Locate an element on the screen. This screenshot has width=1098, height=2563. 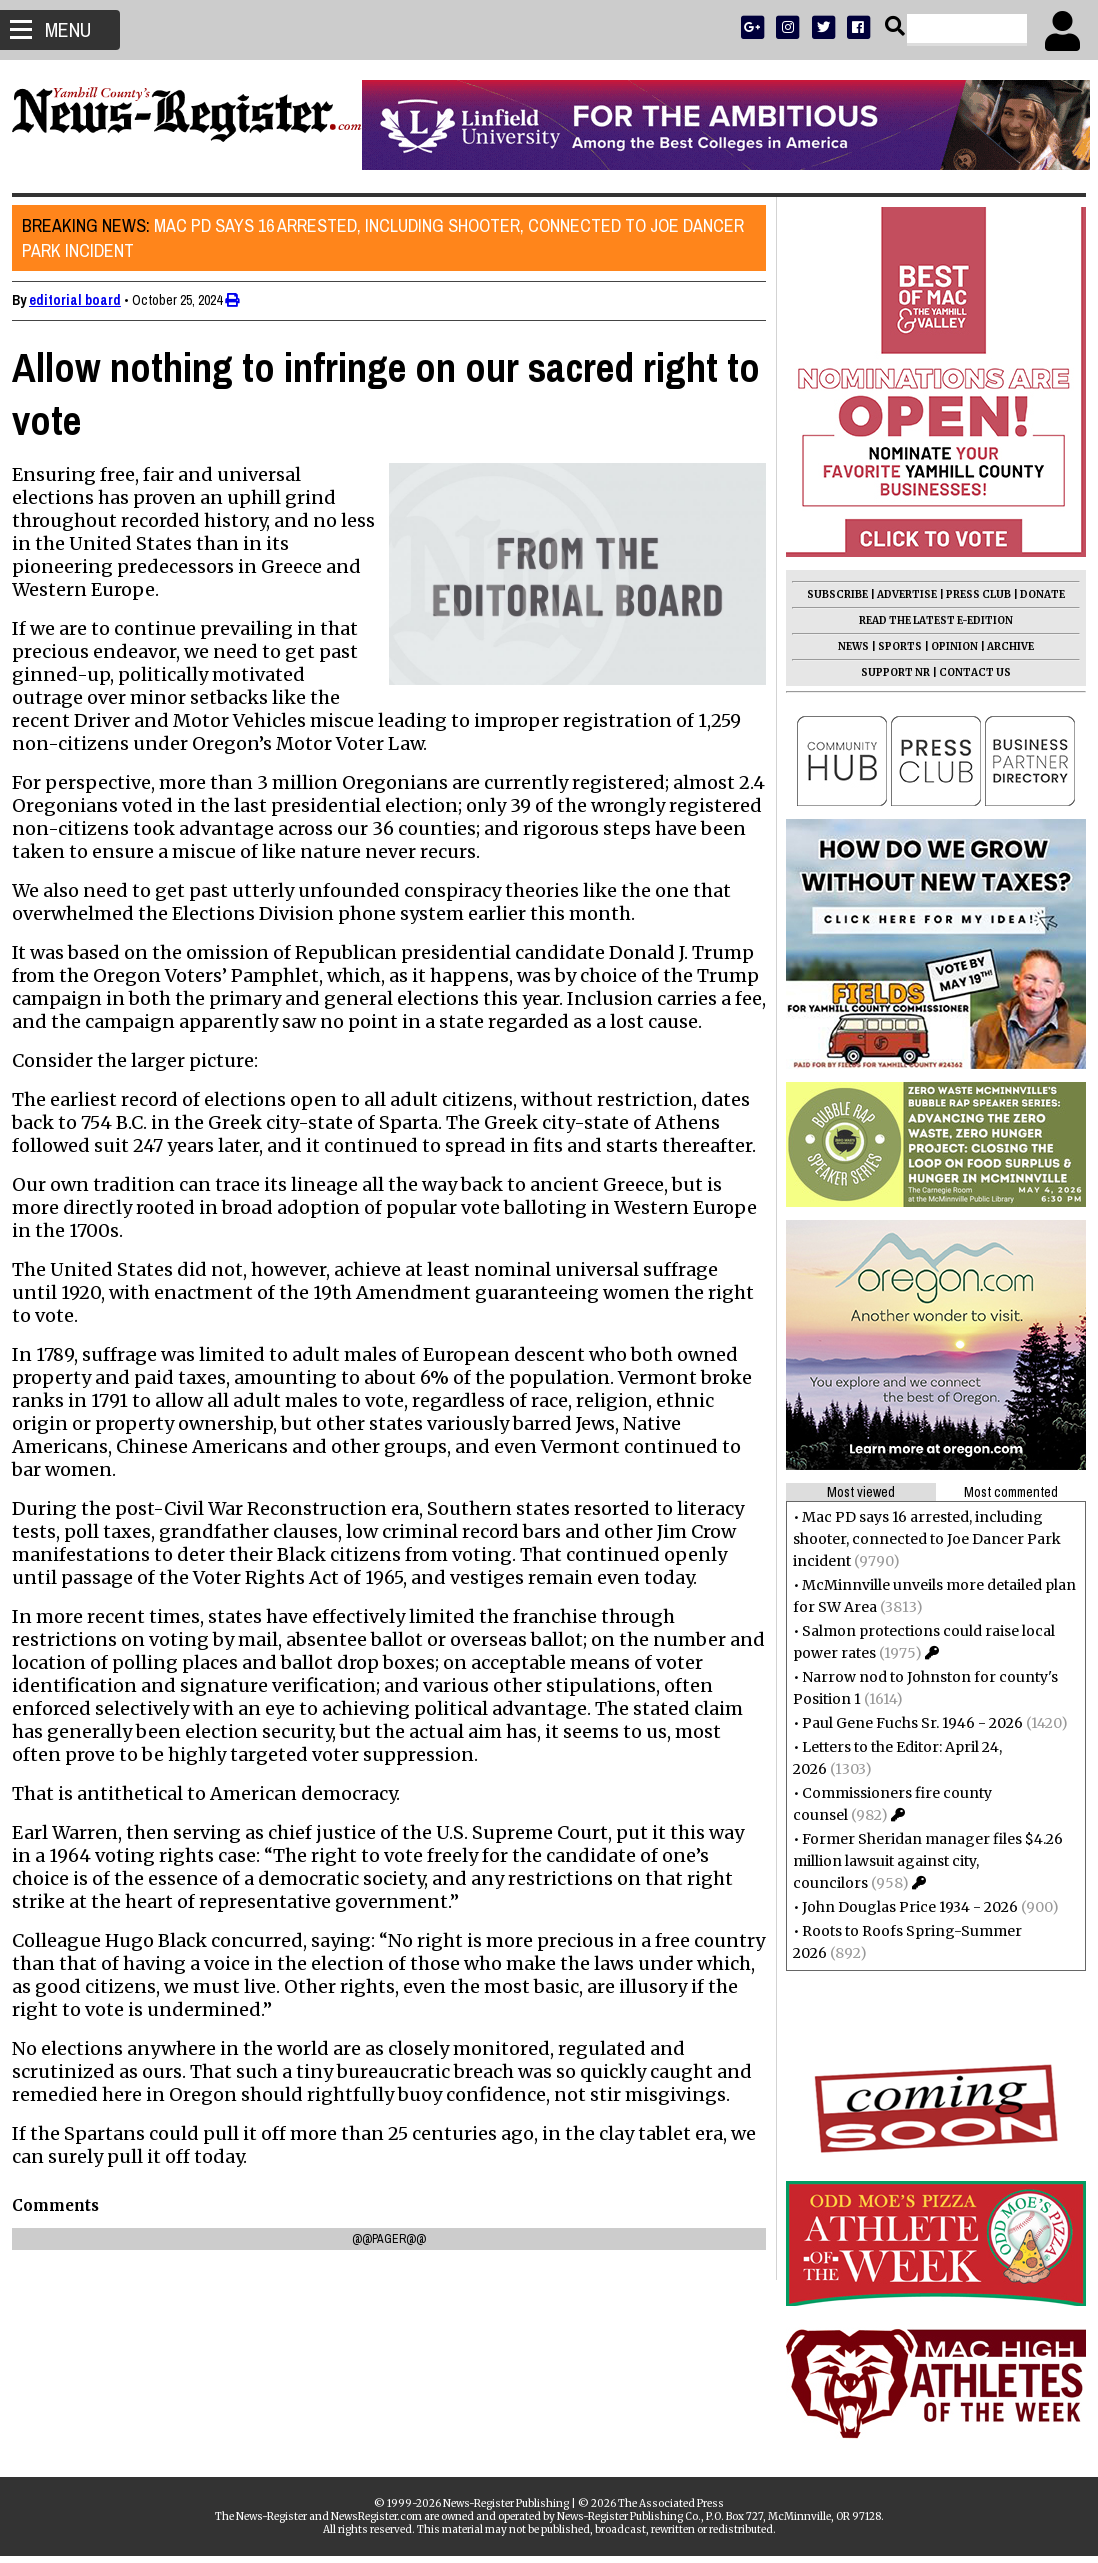
Former Sheridan manager files $4.26 million lawsuit against city, councilors is located at coordinates (920, 1861).